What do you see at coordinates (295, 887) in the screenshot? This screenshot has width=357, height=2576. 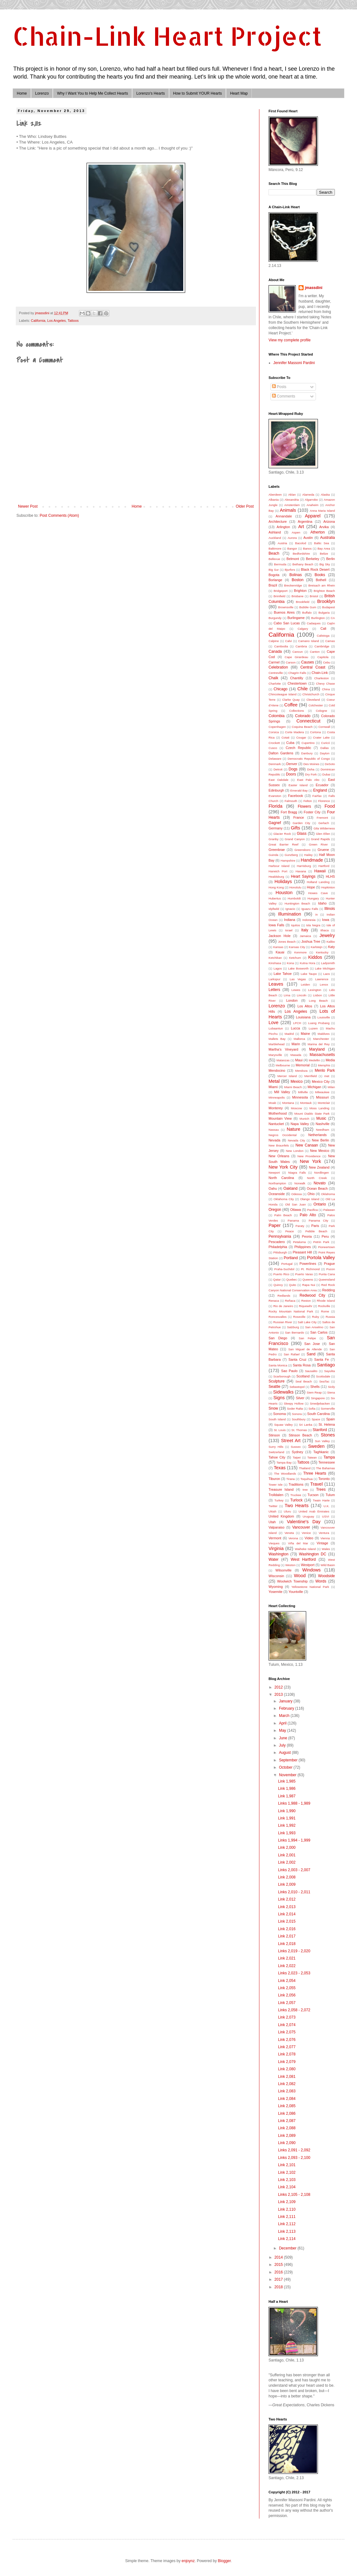 I see `Honolulu` at bounding box center [295, 887].